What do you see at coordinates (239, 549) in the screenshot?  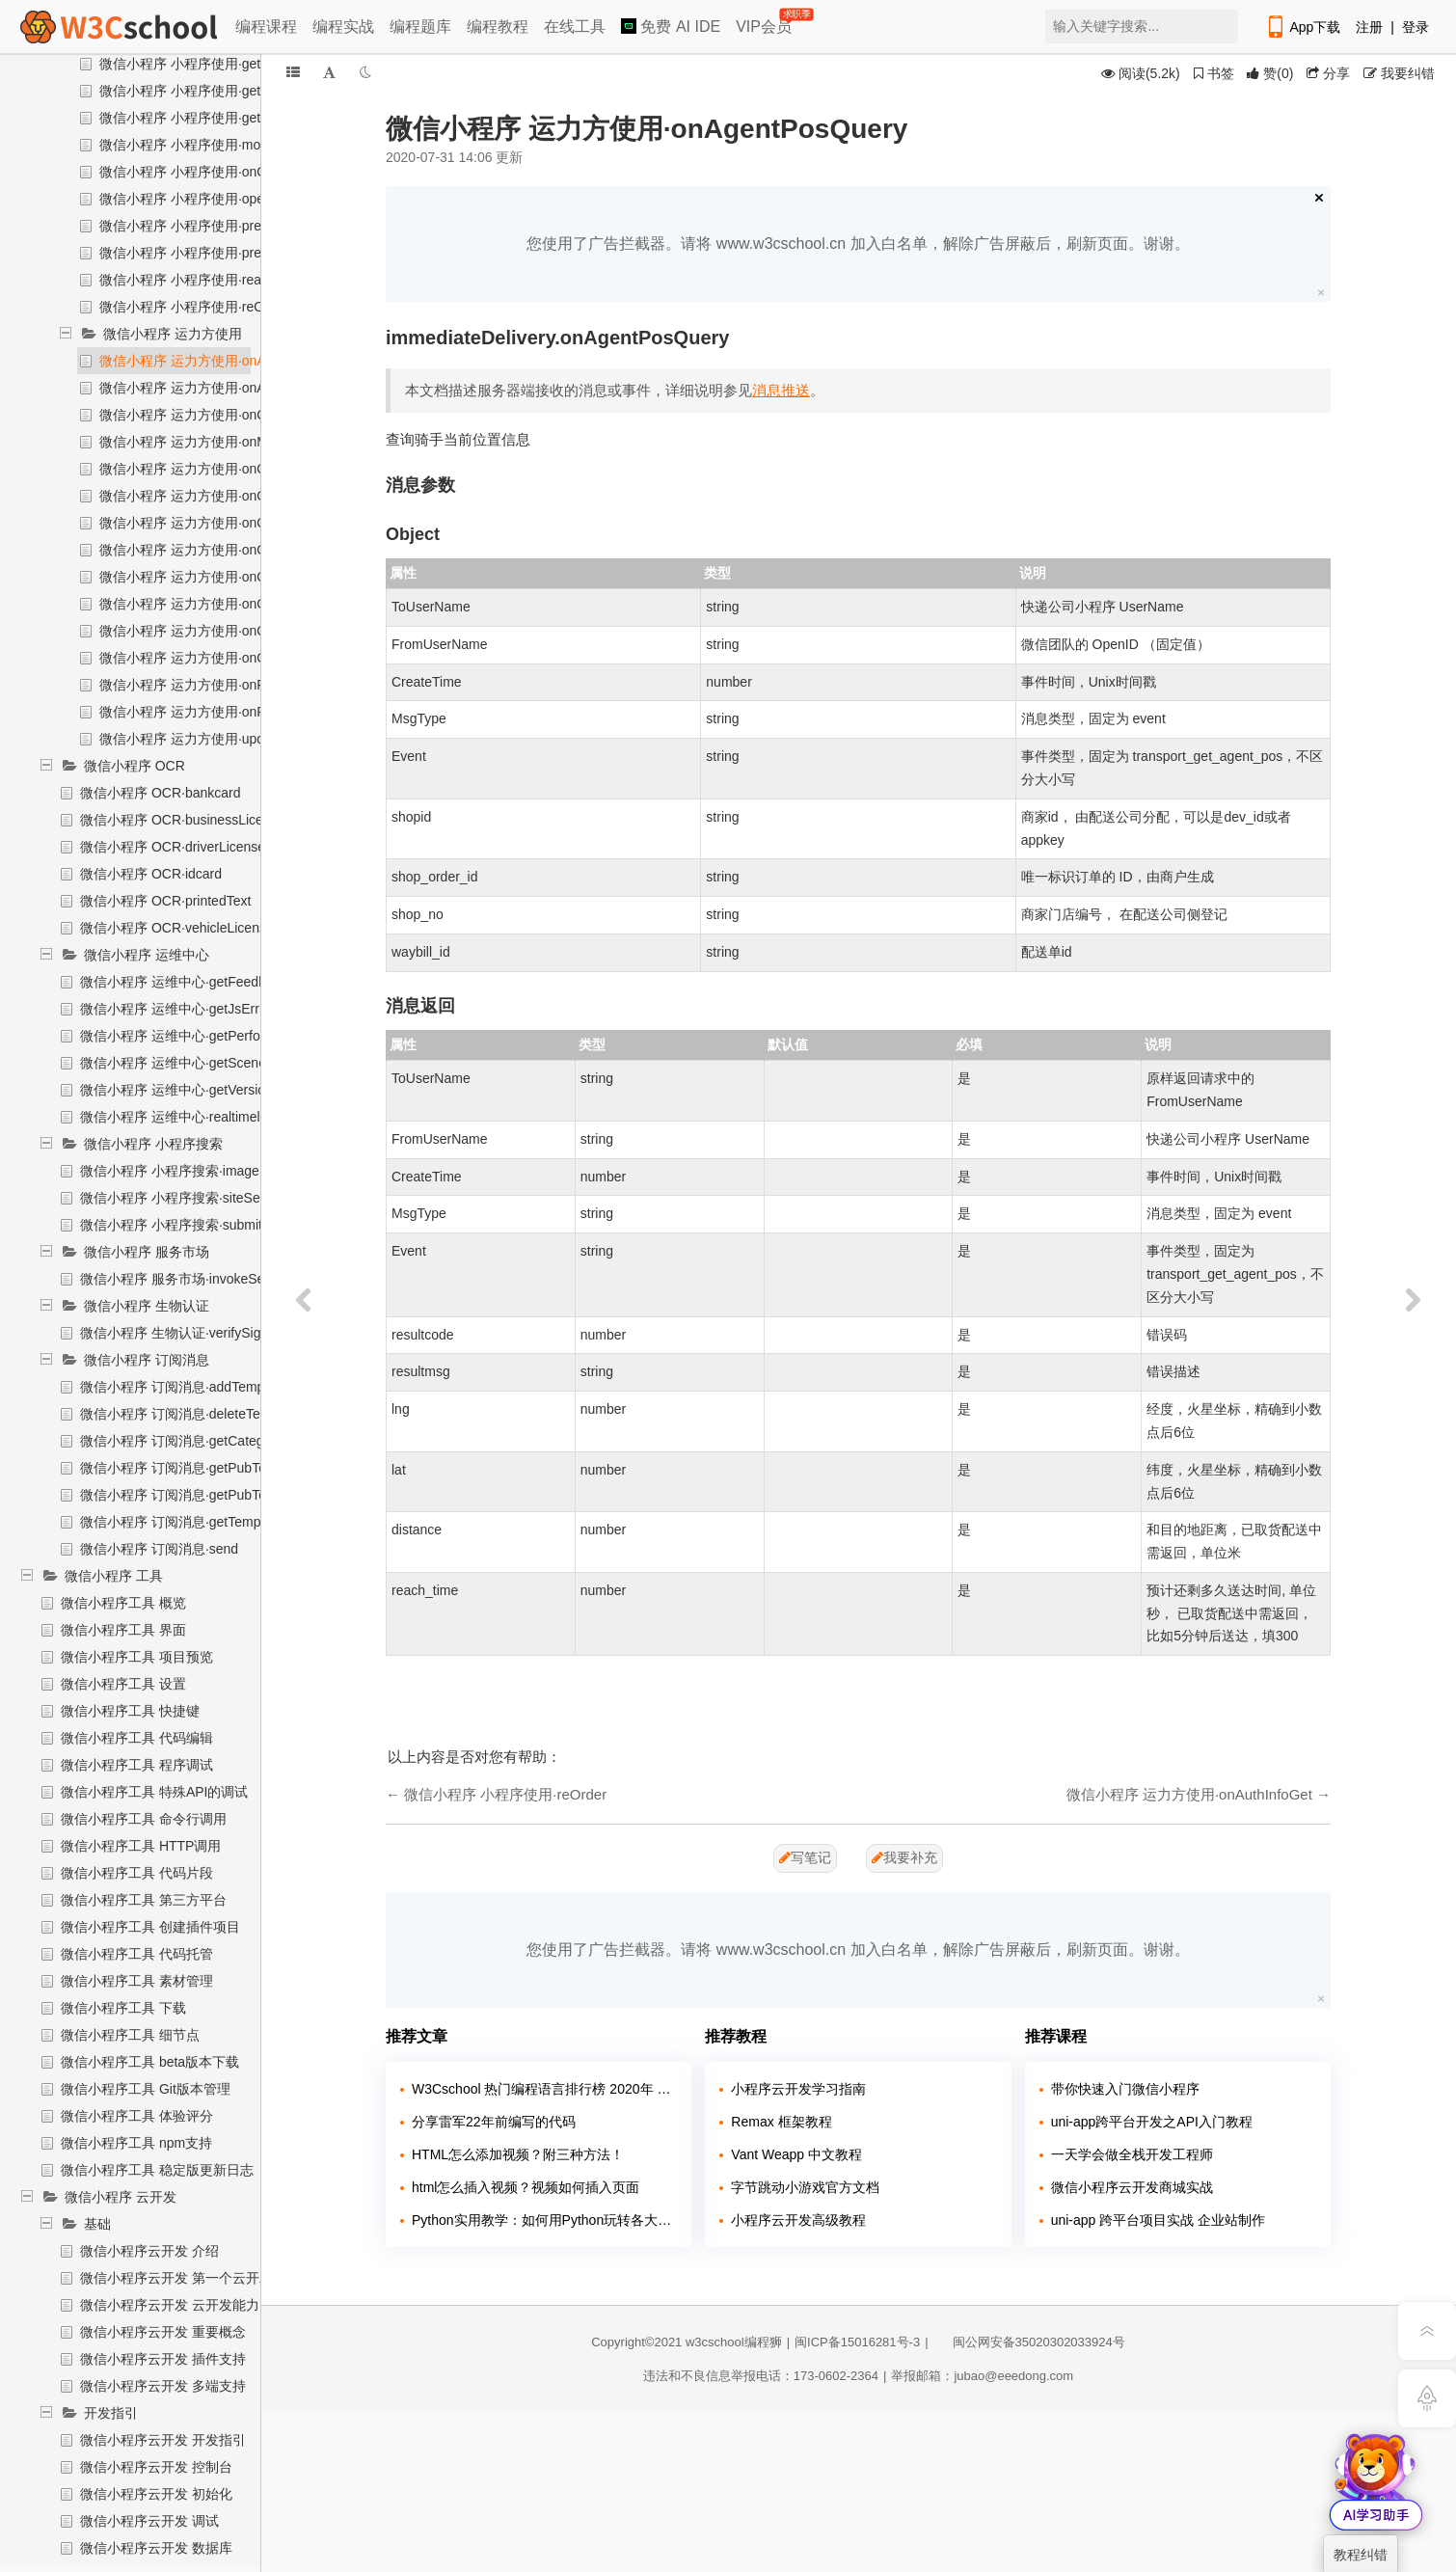 I see `微信小程序 运力方使用·onOrderConfirmReturn` at bounding box center [239, 549].